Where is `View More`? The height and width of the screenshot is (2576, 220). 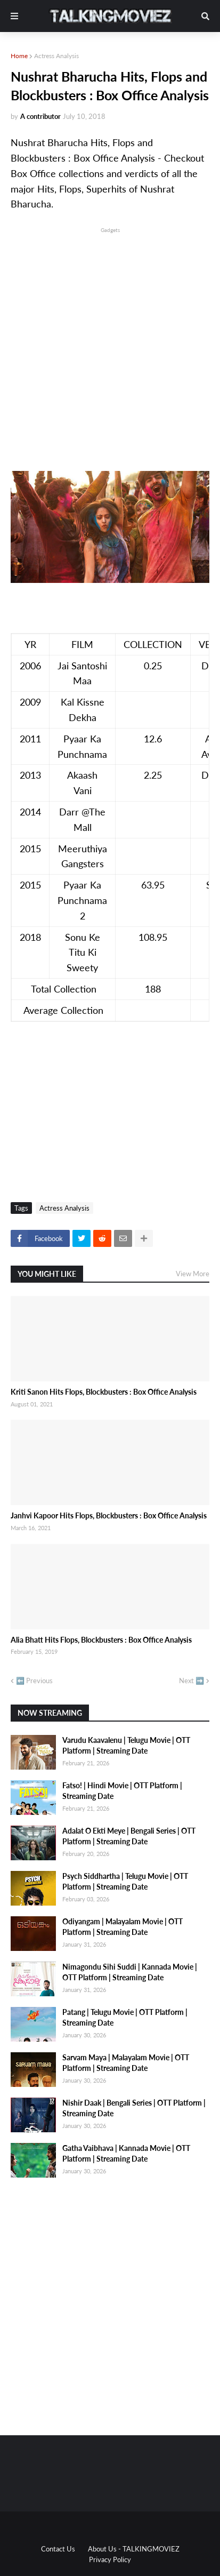
View More is located at coordinates (192, 1273).